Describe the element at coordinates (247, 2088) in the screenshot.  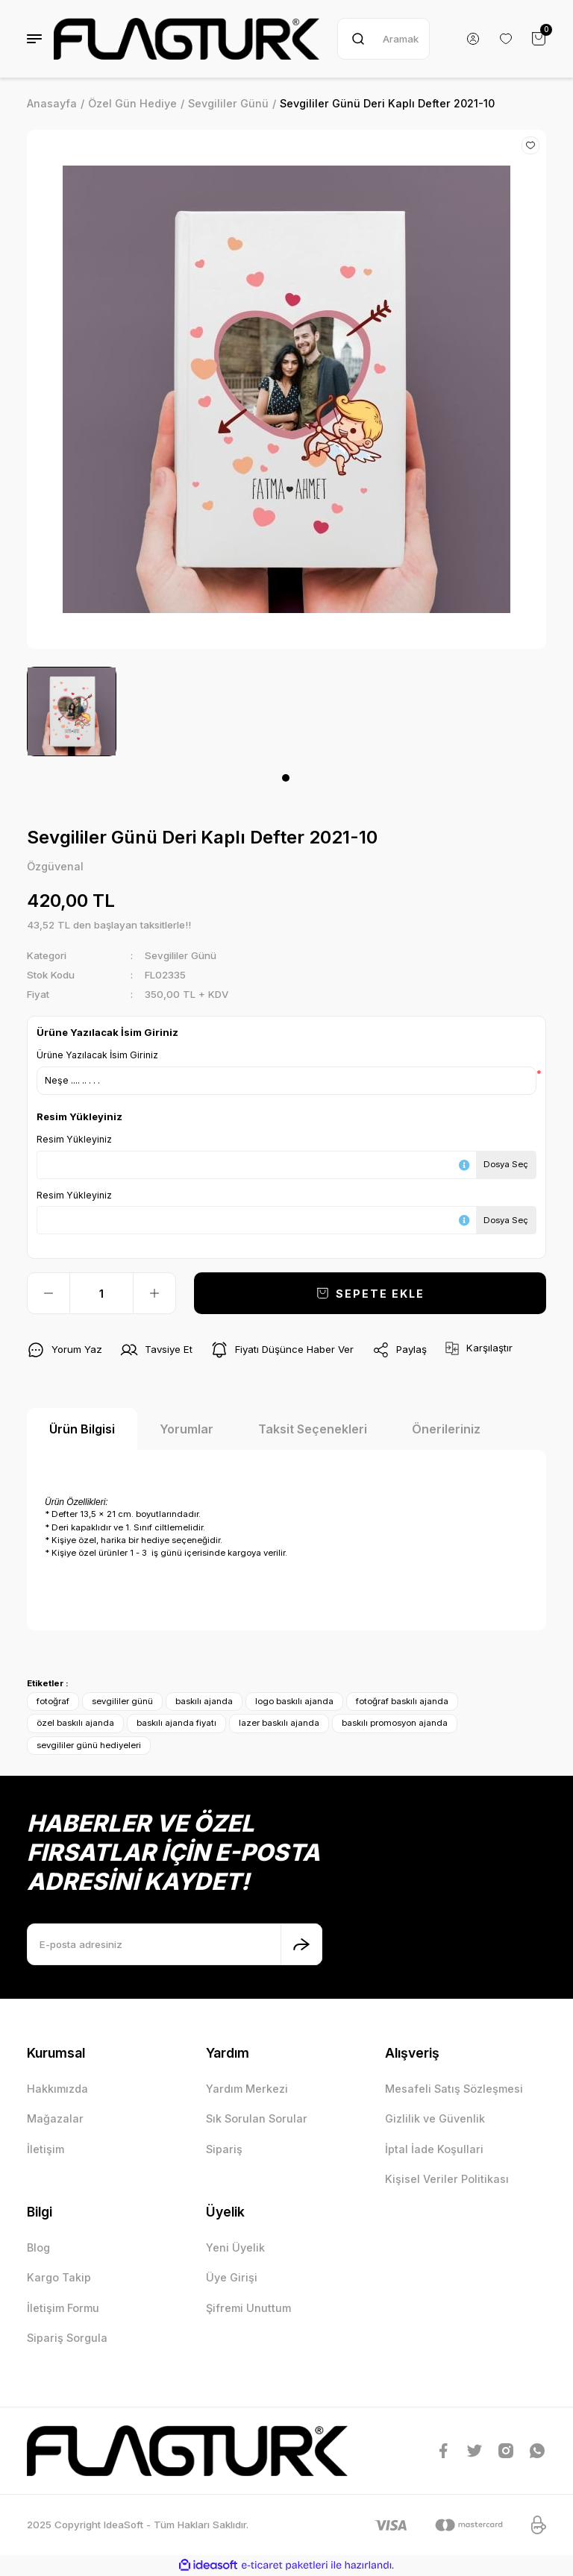
I see `Yardım Merkezi` at that location.